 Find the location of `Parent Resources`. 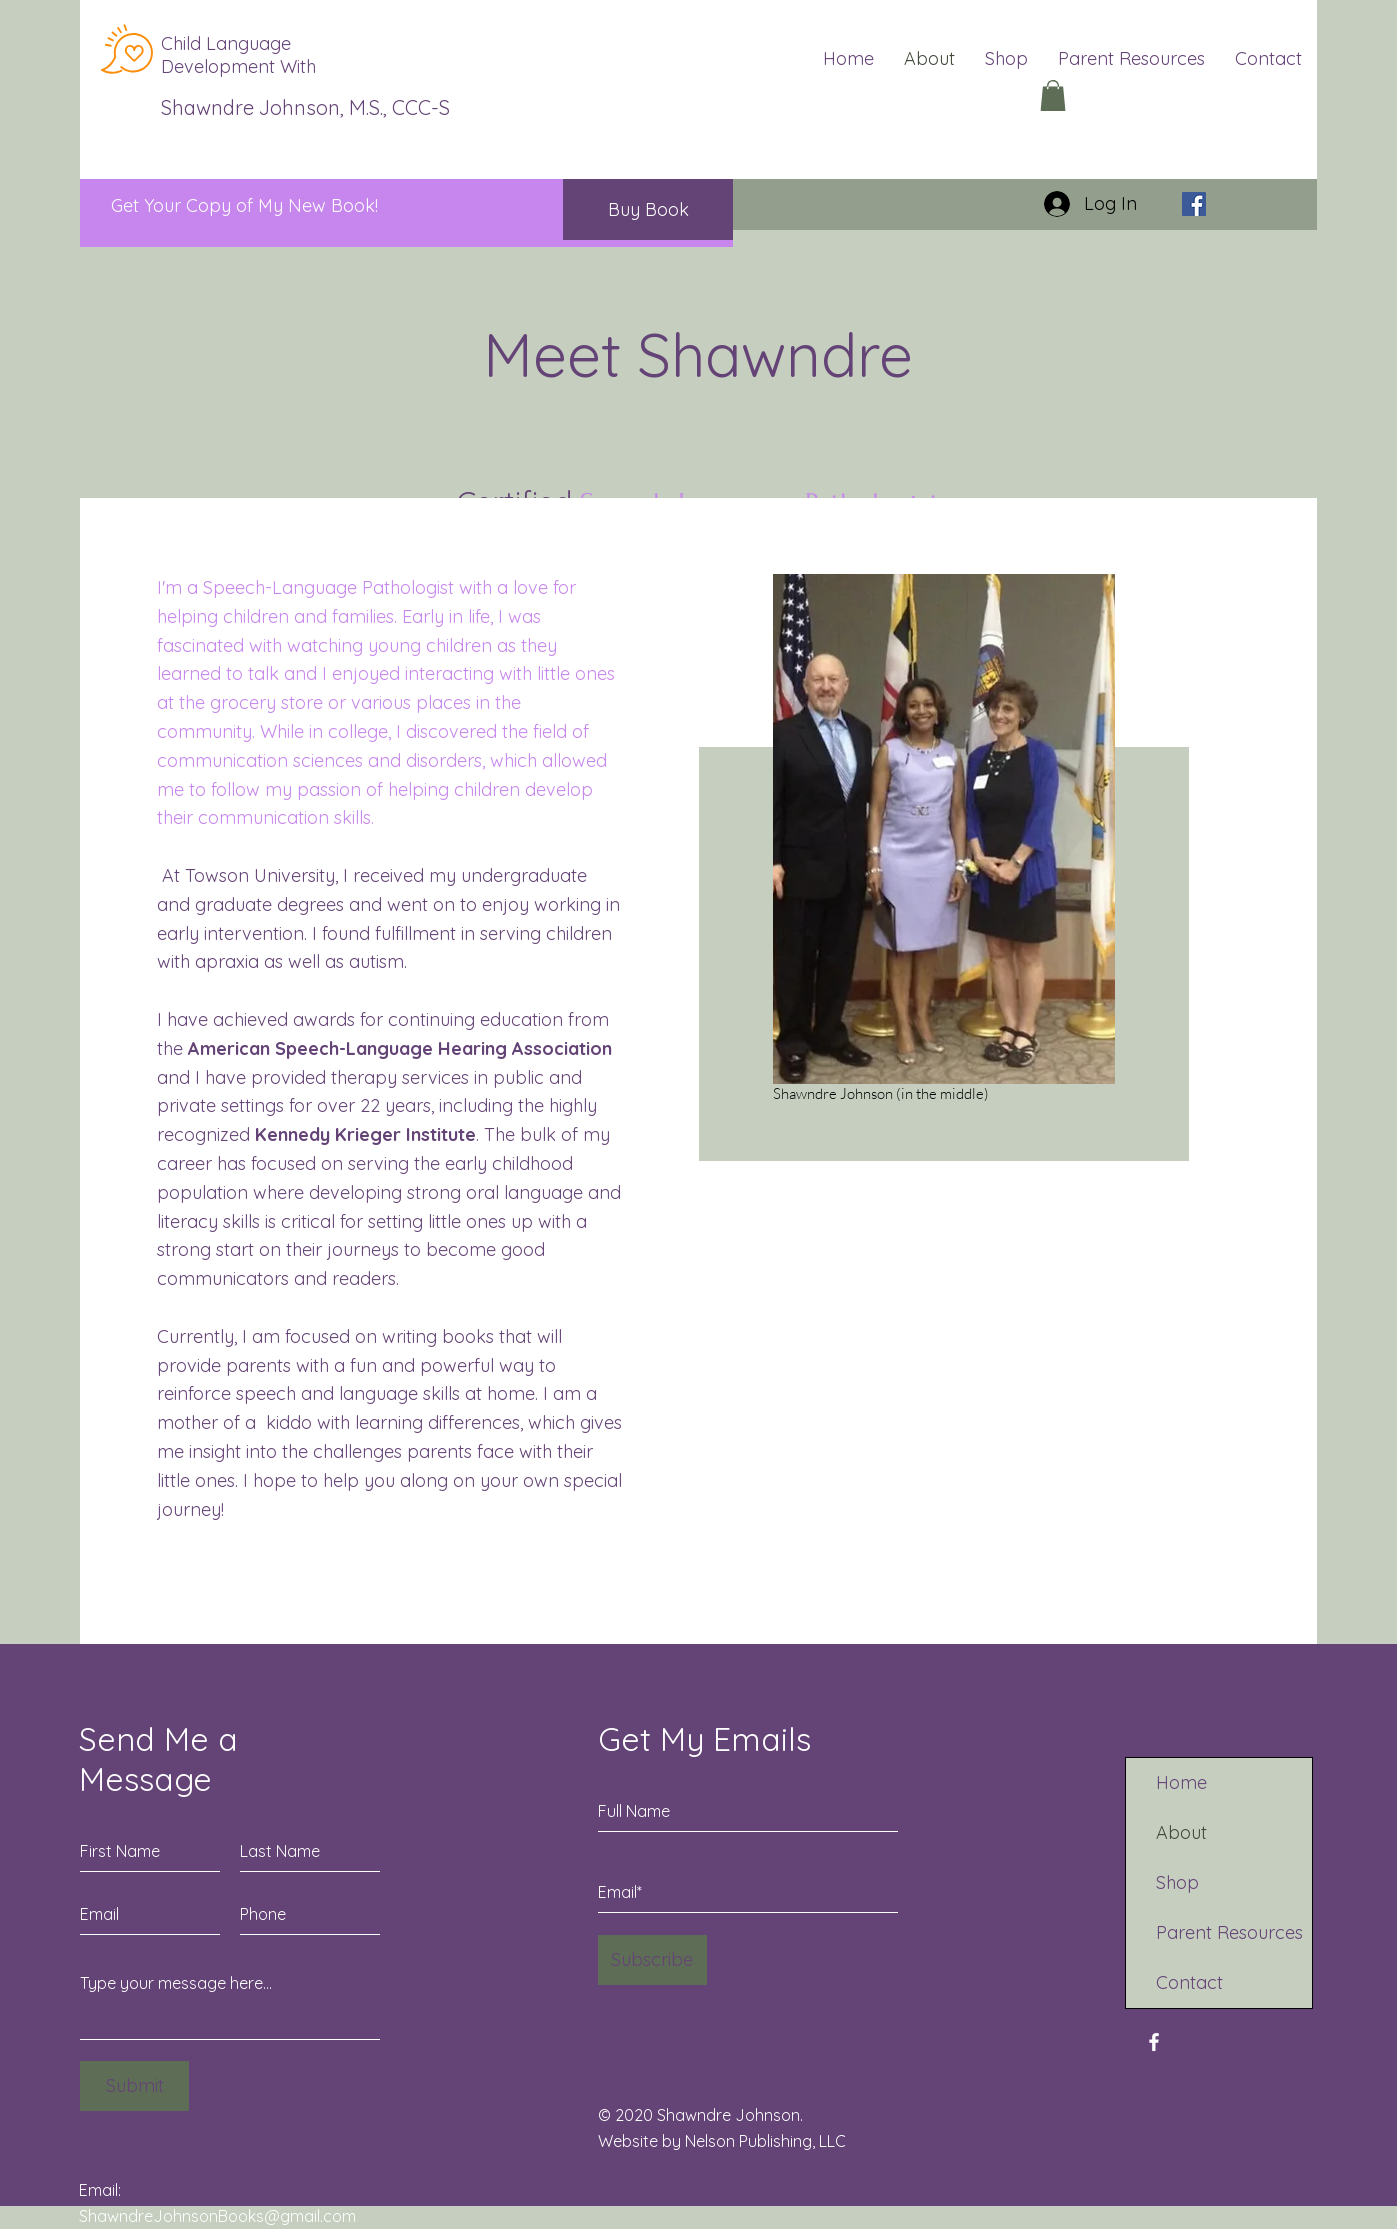

Parent Resources is located at coordinates (1229, 1932).